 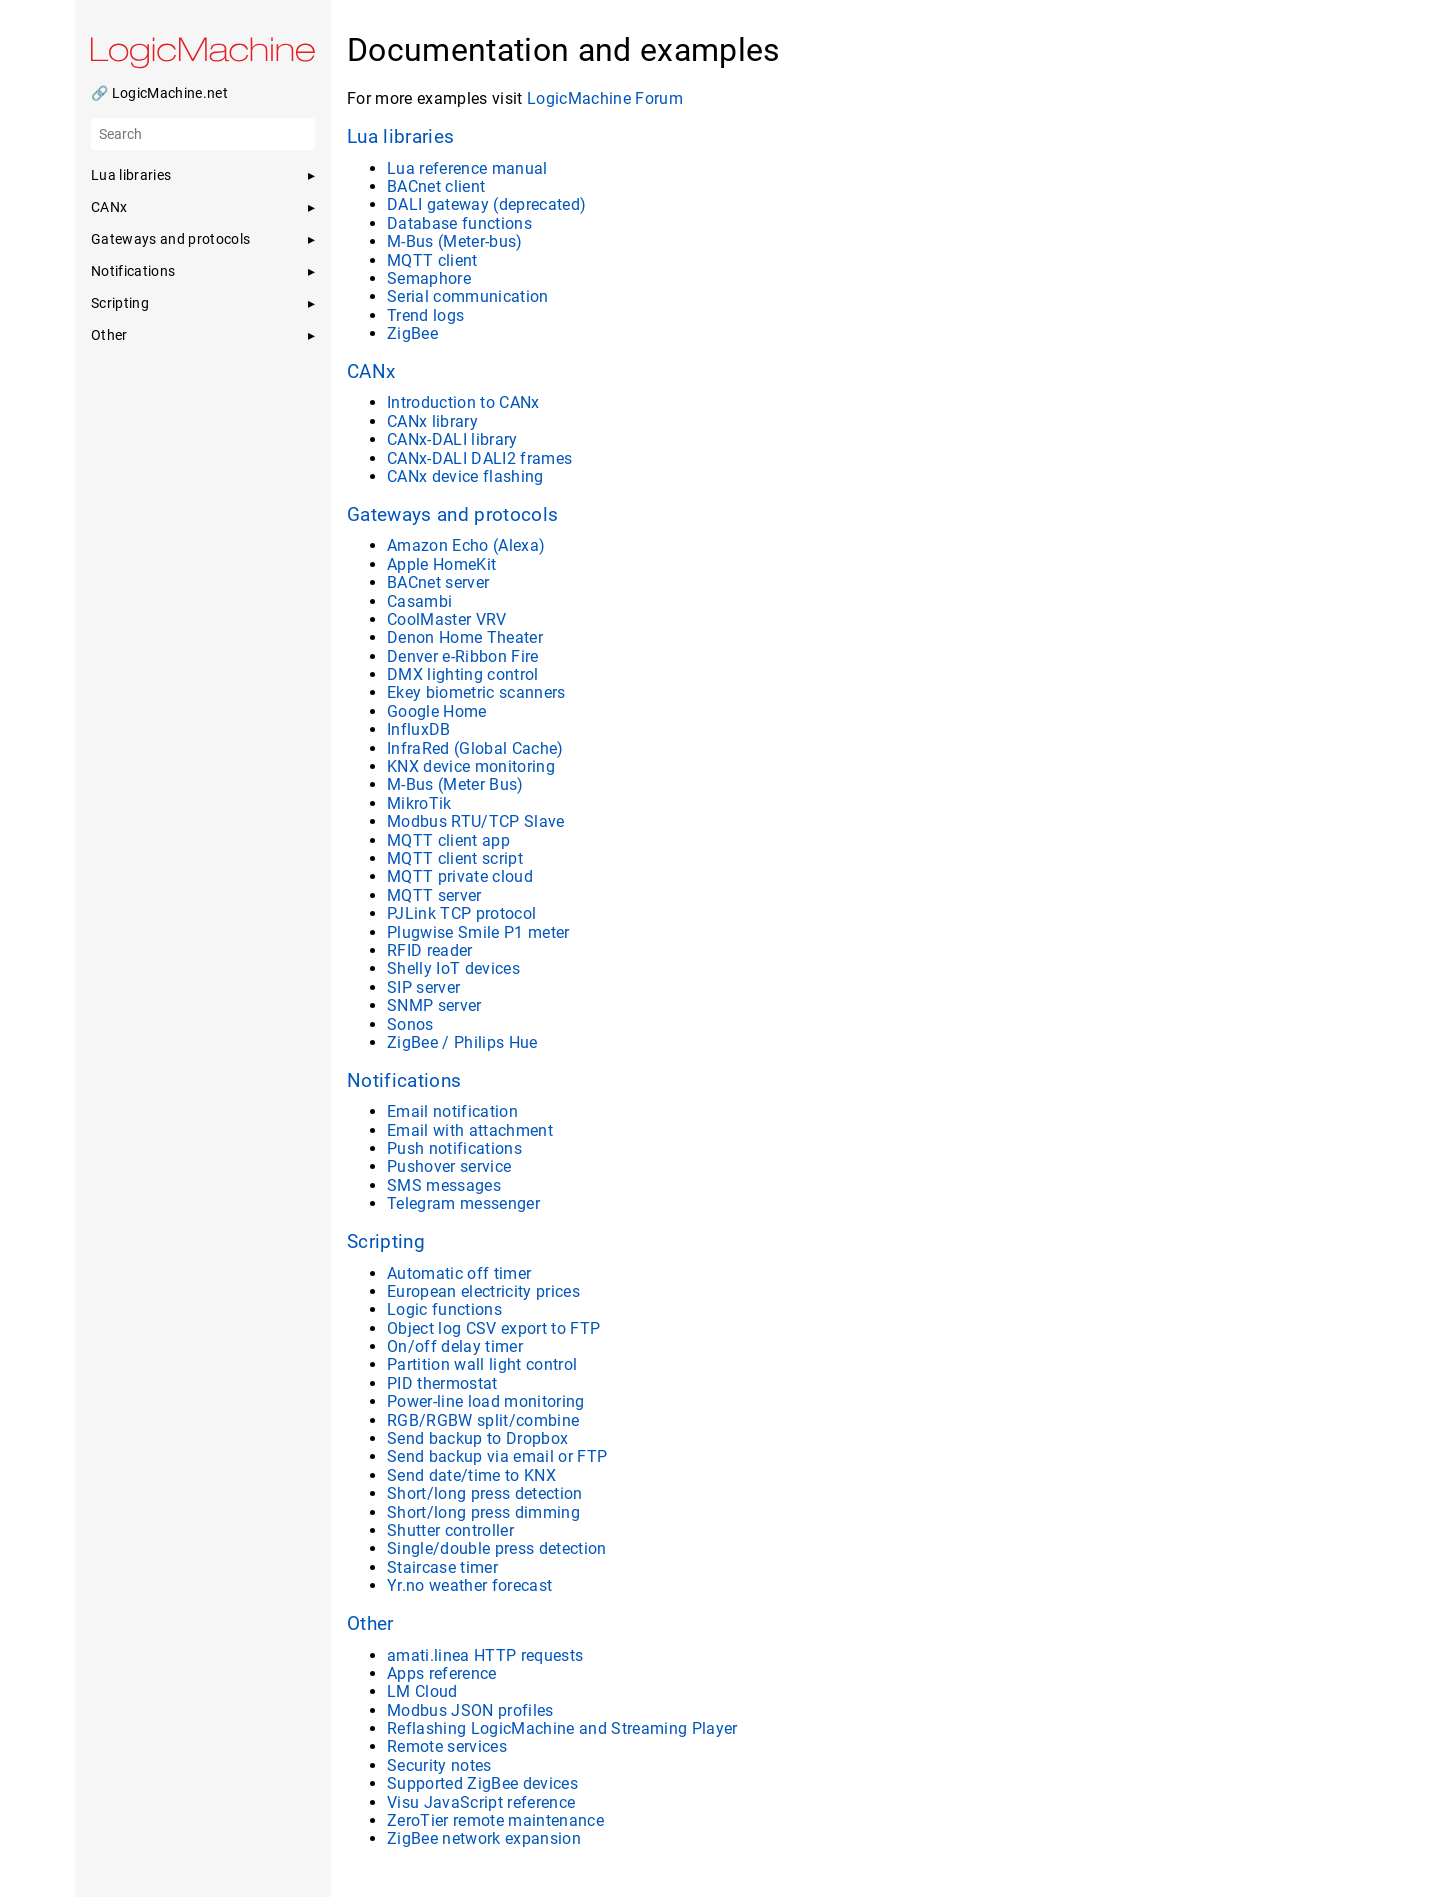 I want to click on CoolMaster VRV, so click(x=447, y=619).